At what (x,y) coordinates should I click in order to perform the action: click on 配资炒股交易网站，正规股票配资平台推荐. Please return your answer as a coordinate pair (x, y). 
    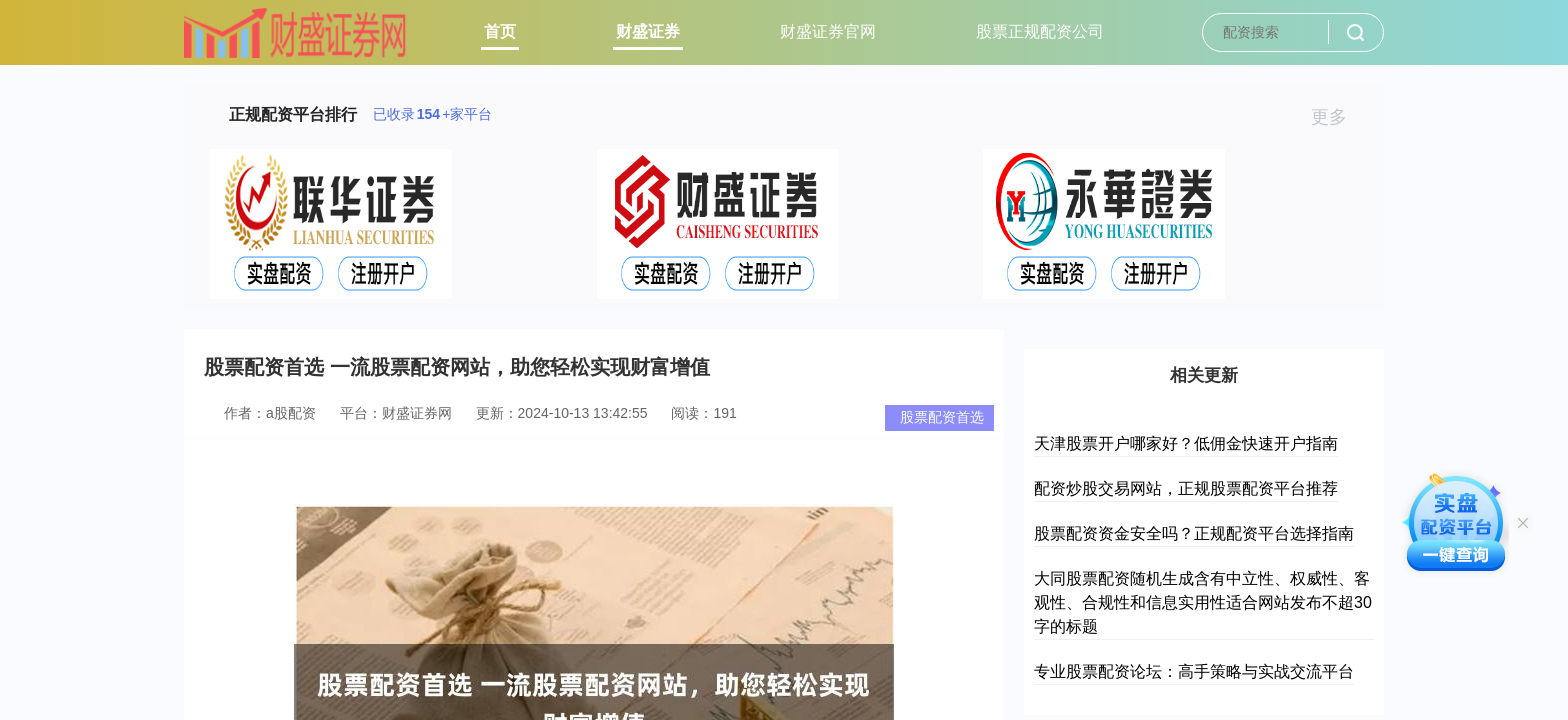
    Looking at the image, I should click on (1186, 488).